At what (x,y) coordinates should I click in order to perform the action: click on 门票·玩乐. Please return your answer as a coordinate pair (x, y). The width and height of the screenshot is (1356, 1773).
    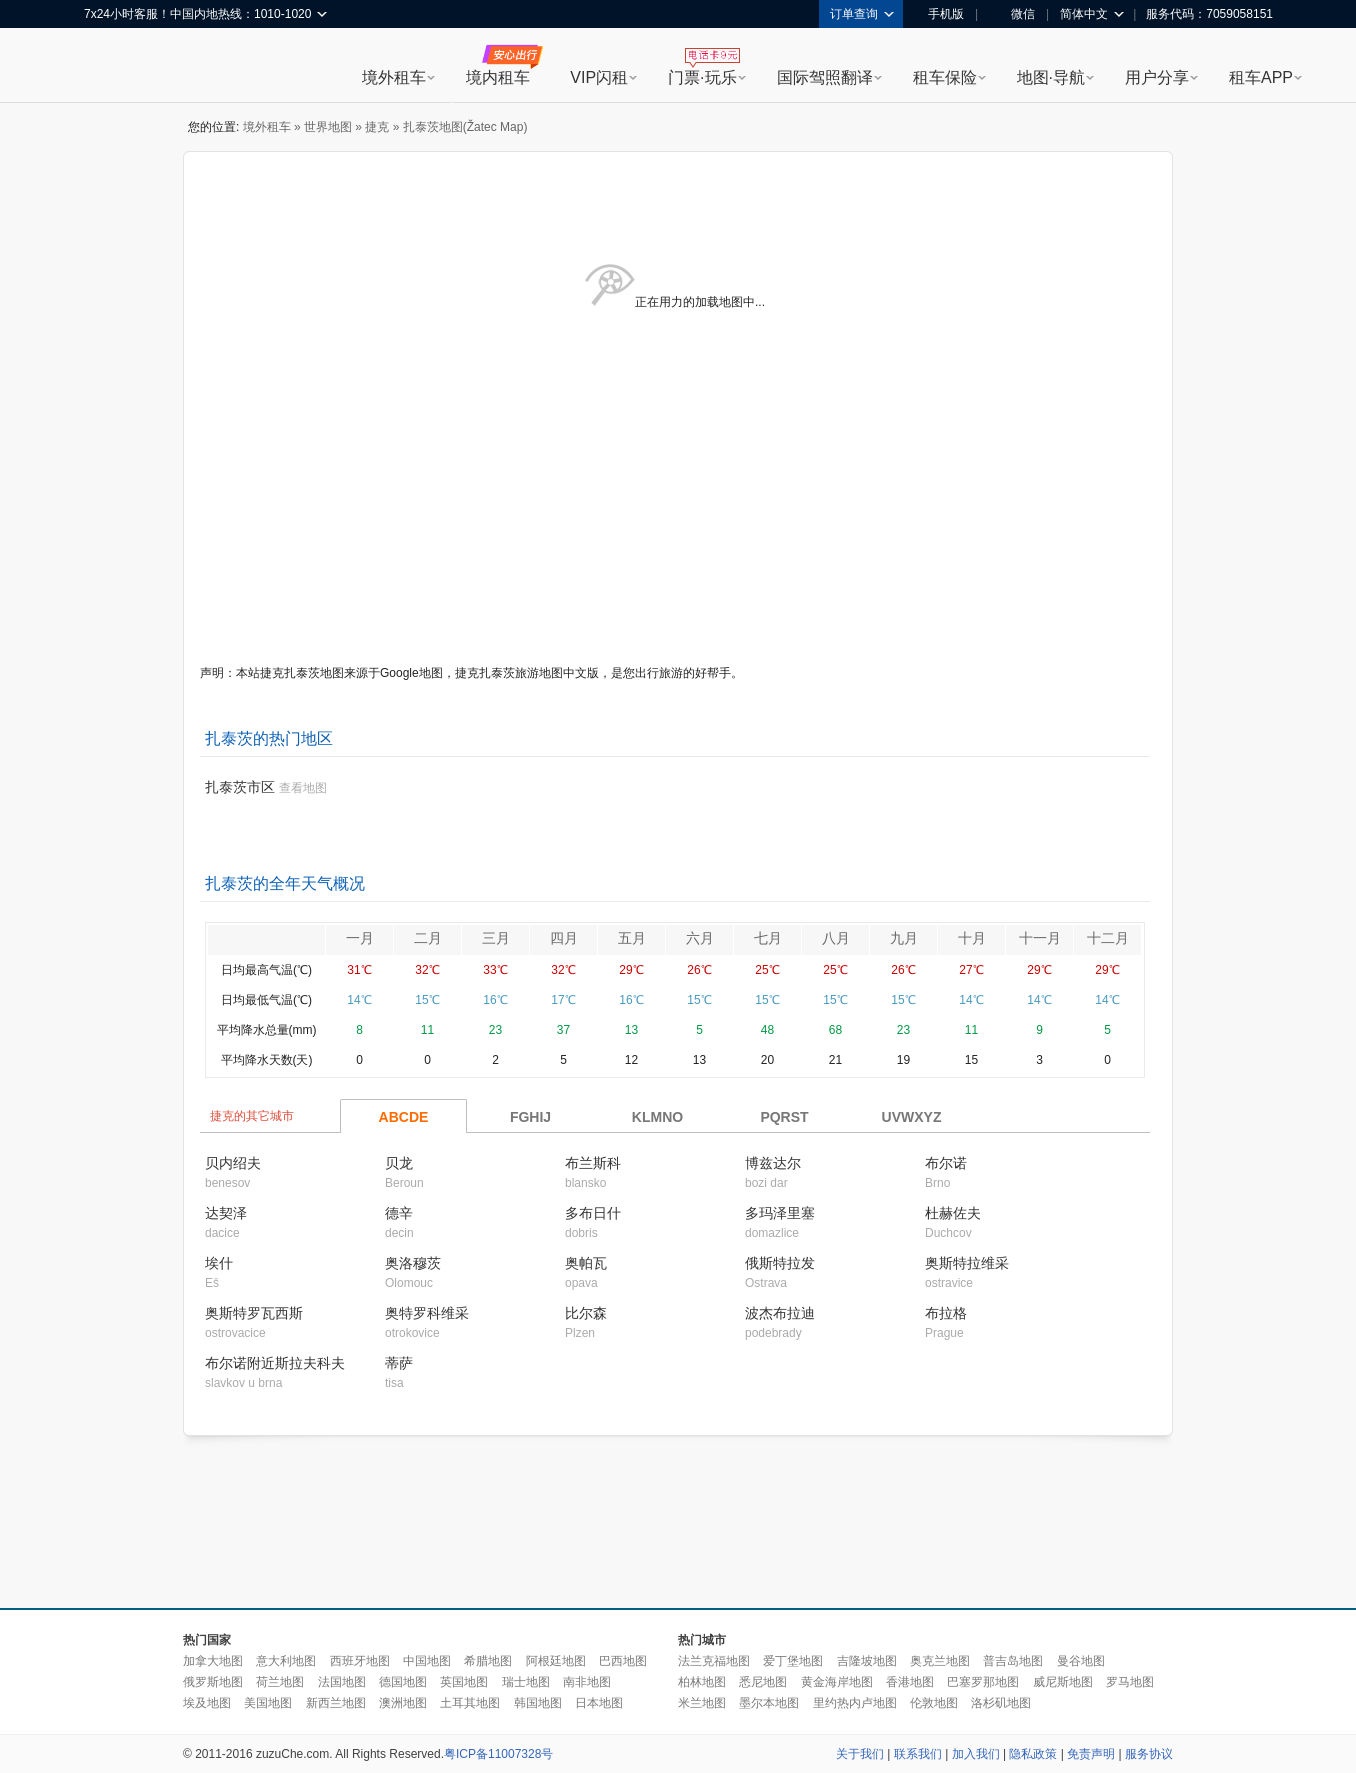
    Looking at the image, I should click on (702, 77).